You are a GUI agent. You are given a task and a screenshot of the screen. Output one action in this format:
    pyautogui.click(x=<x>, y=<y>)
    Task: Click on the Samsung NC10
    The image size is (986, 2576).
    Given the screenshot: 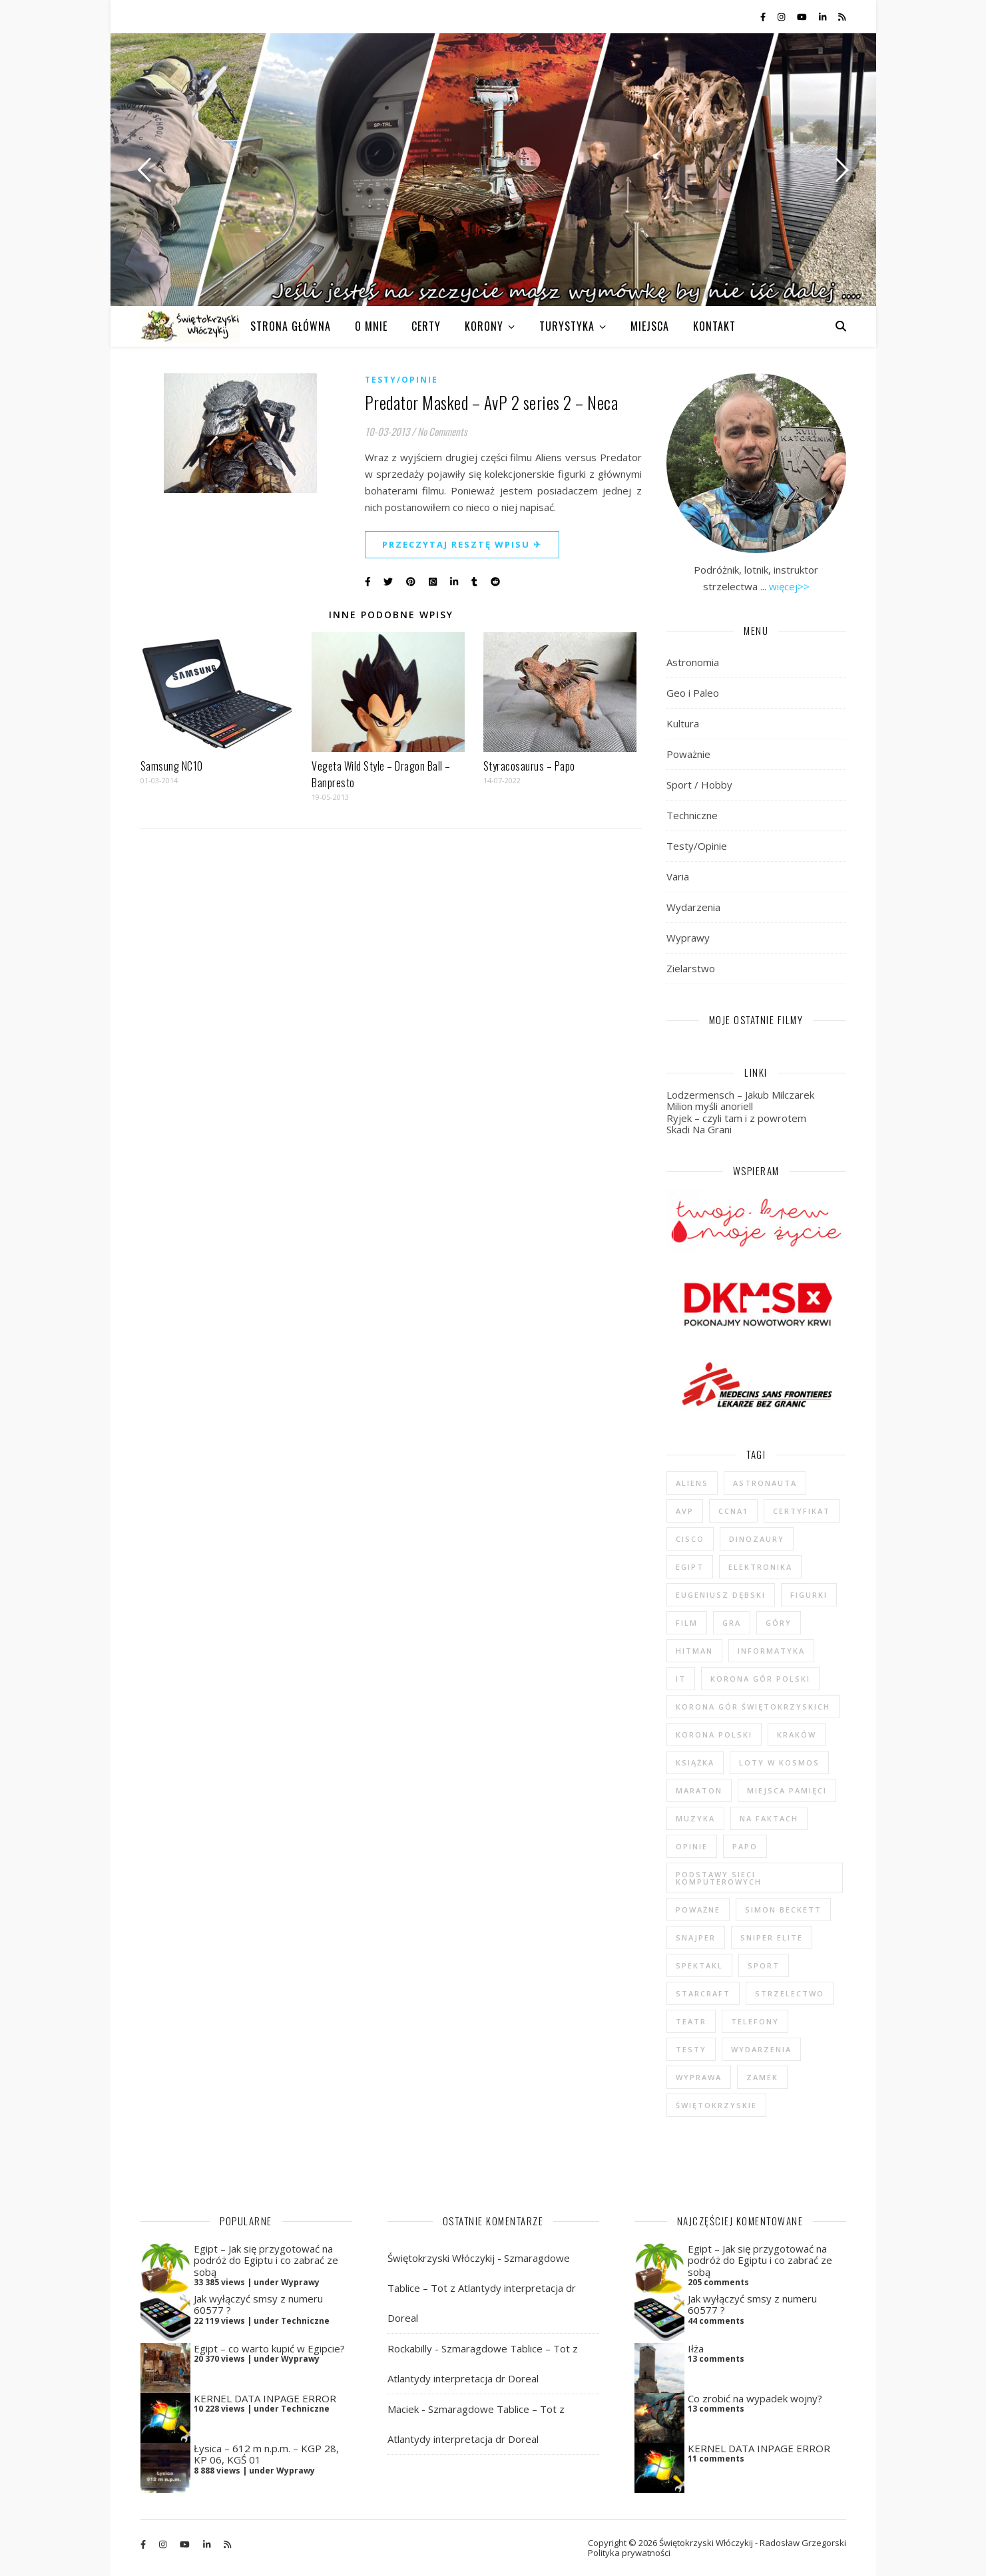 What is the action you would take?
    pyautogui.click(x=171, y=766)
    